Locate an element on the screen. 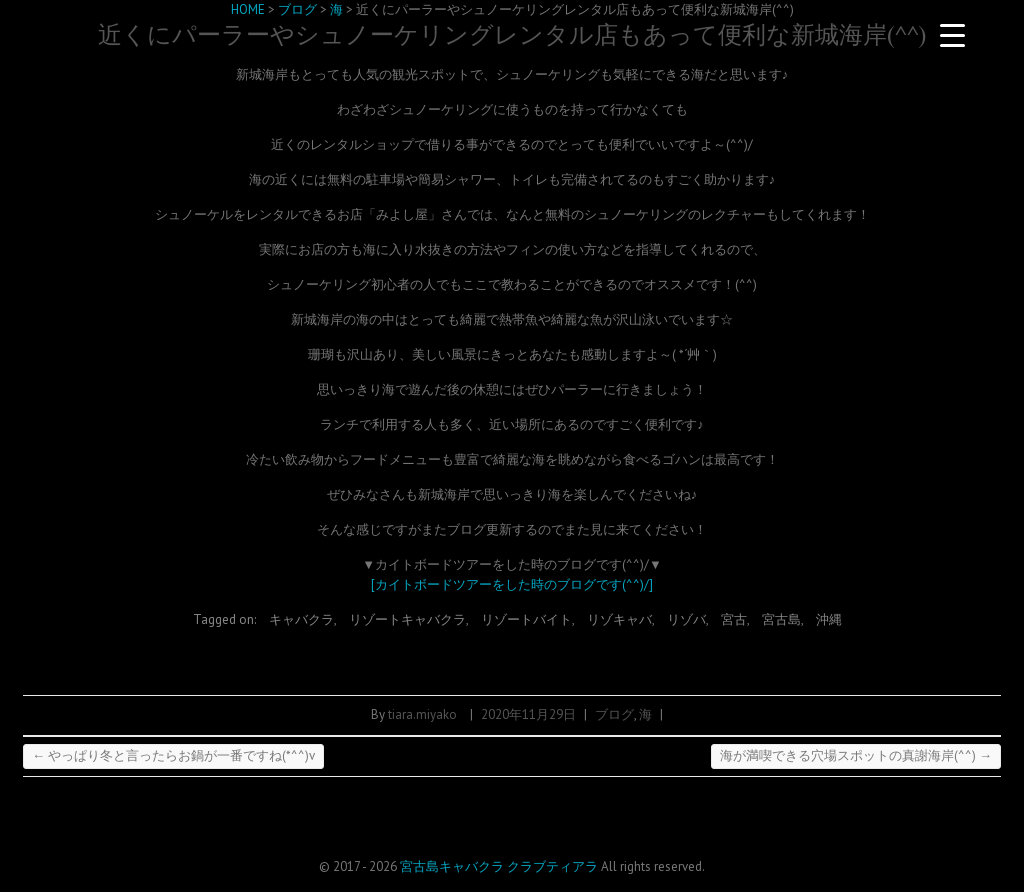 This screenshot has width=1024, height=892. リゾートキャバクラ is located at coordinates (407, 619).